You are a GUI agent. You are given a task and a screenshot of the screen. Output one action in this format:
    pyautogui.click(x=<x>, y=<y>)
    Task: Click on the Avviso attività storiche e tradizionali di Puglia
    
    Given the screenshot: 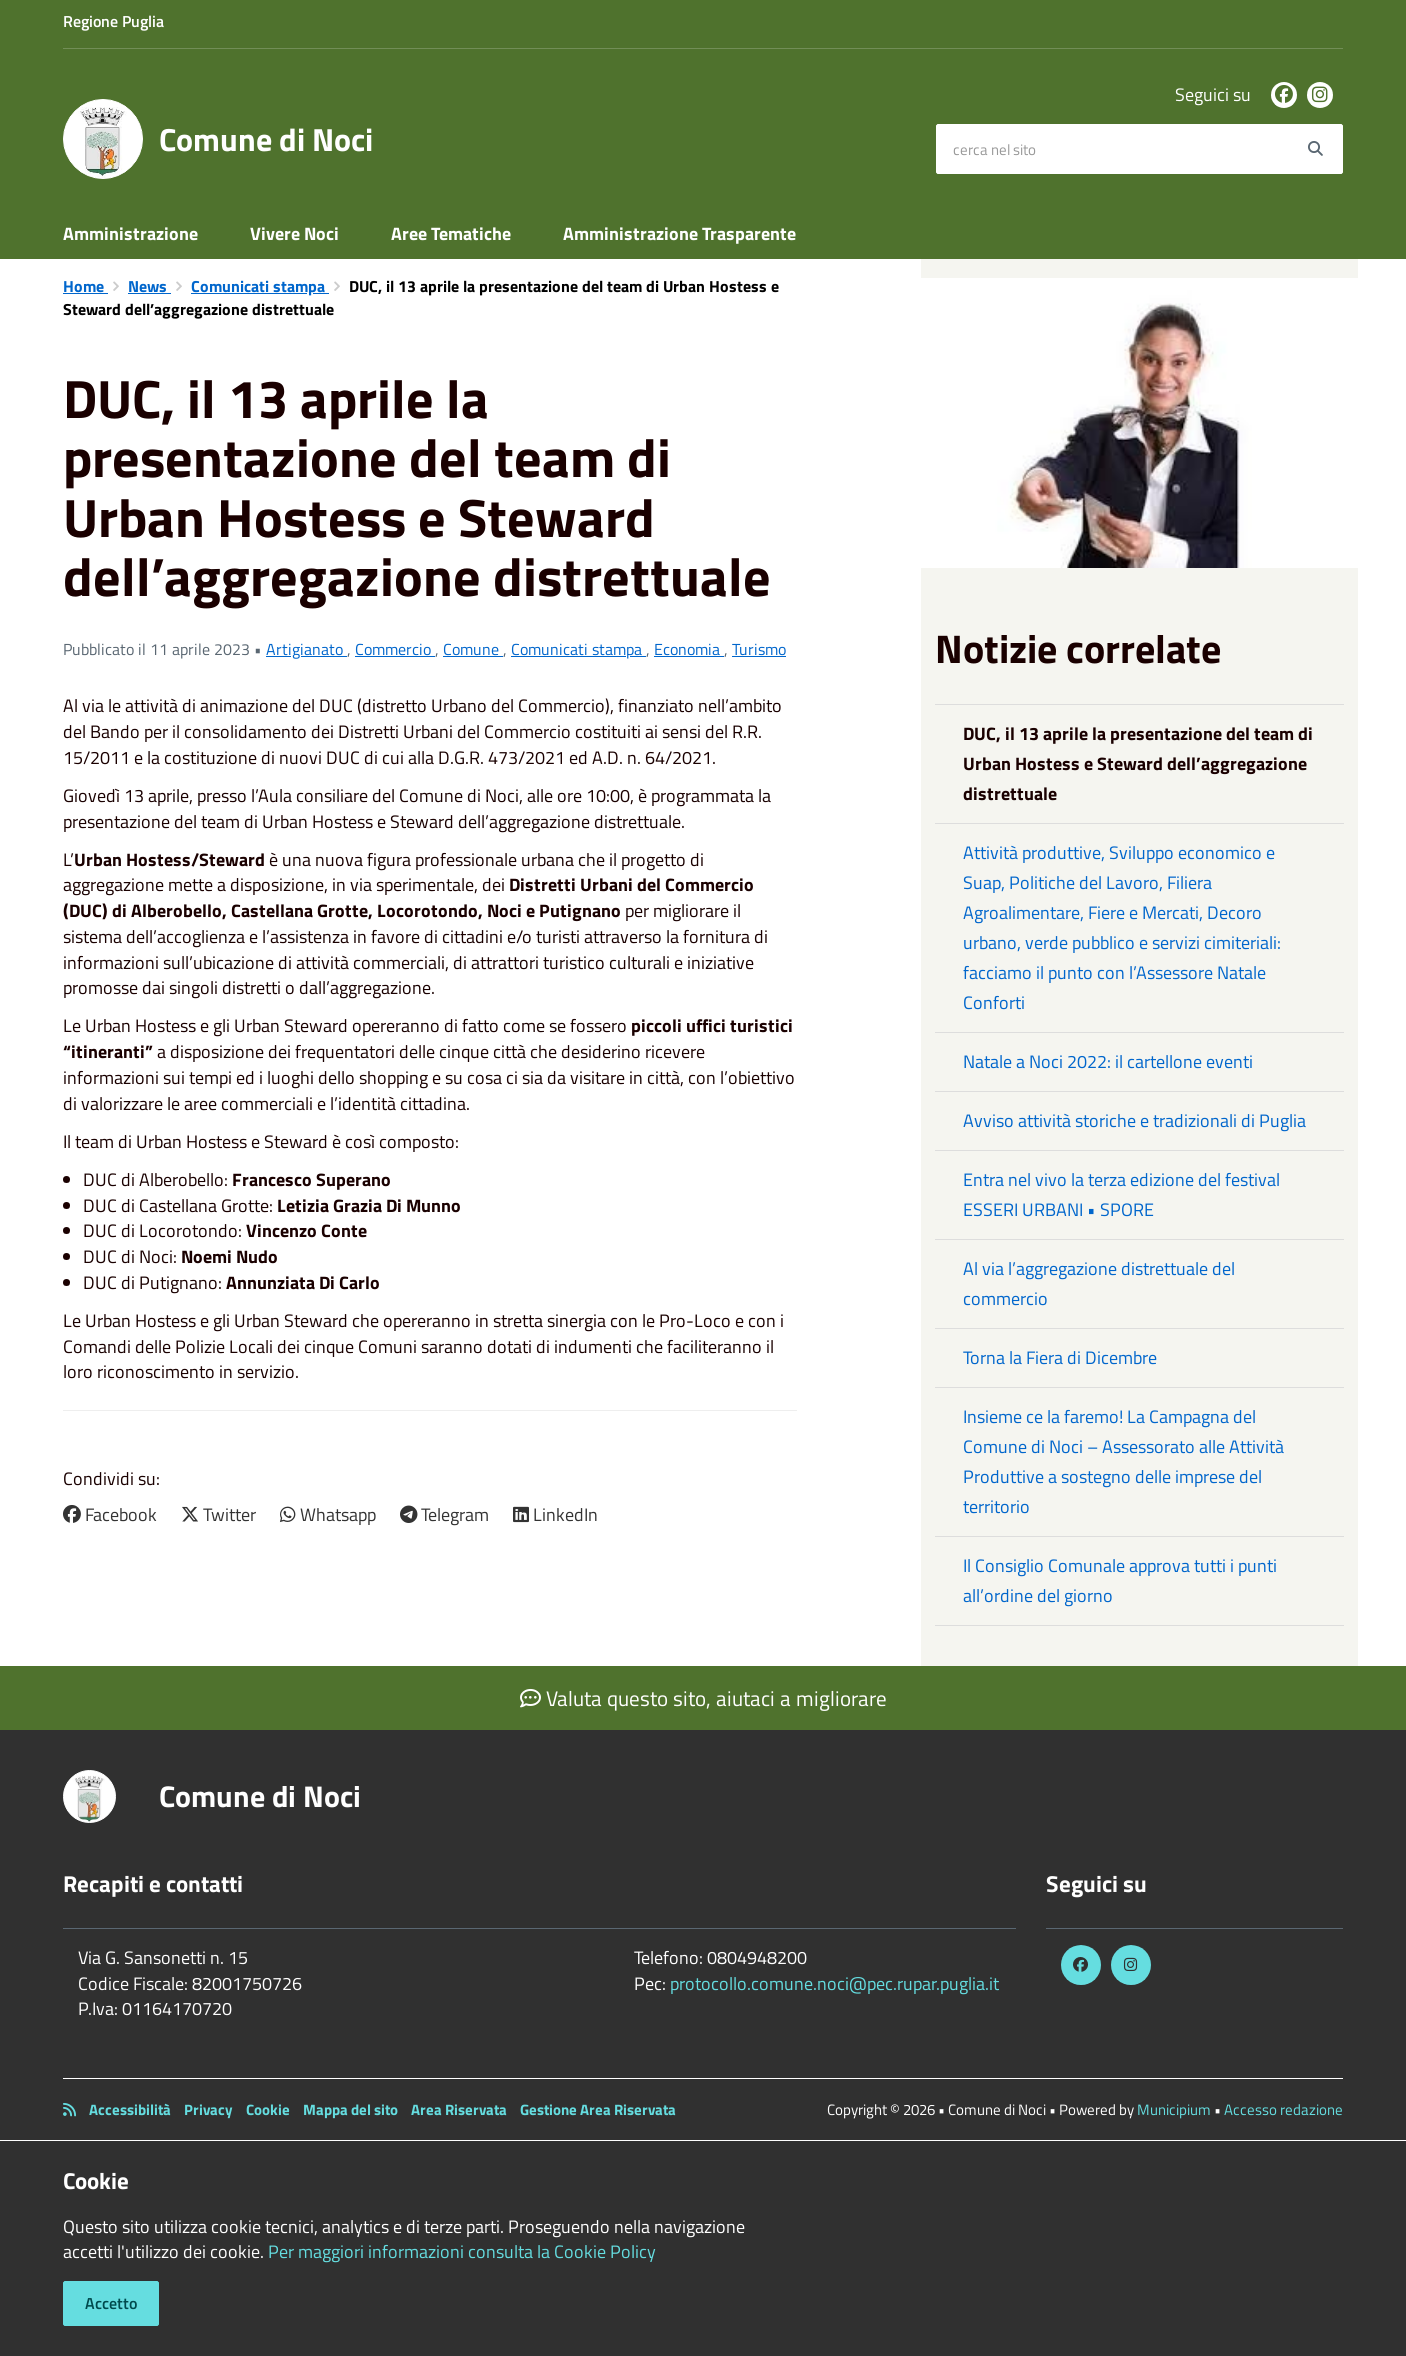 What is the action you would take?
    pyautogui.click(x=1134, y=1120)
    